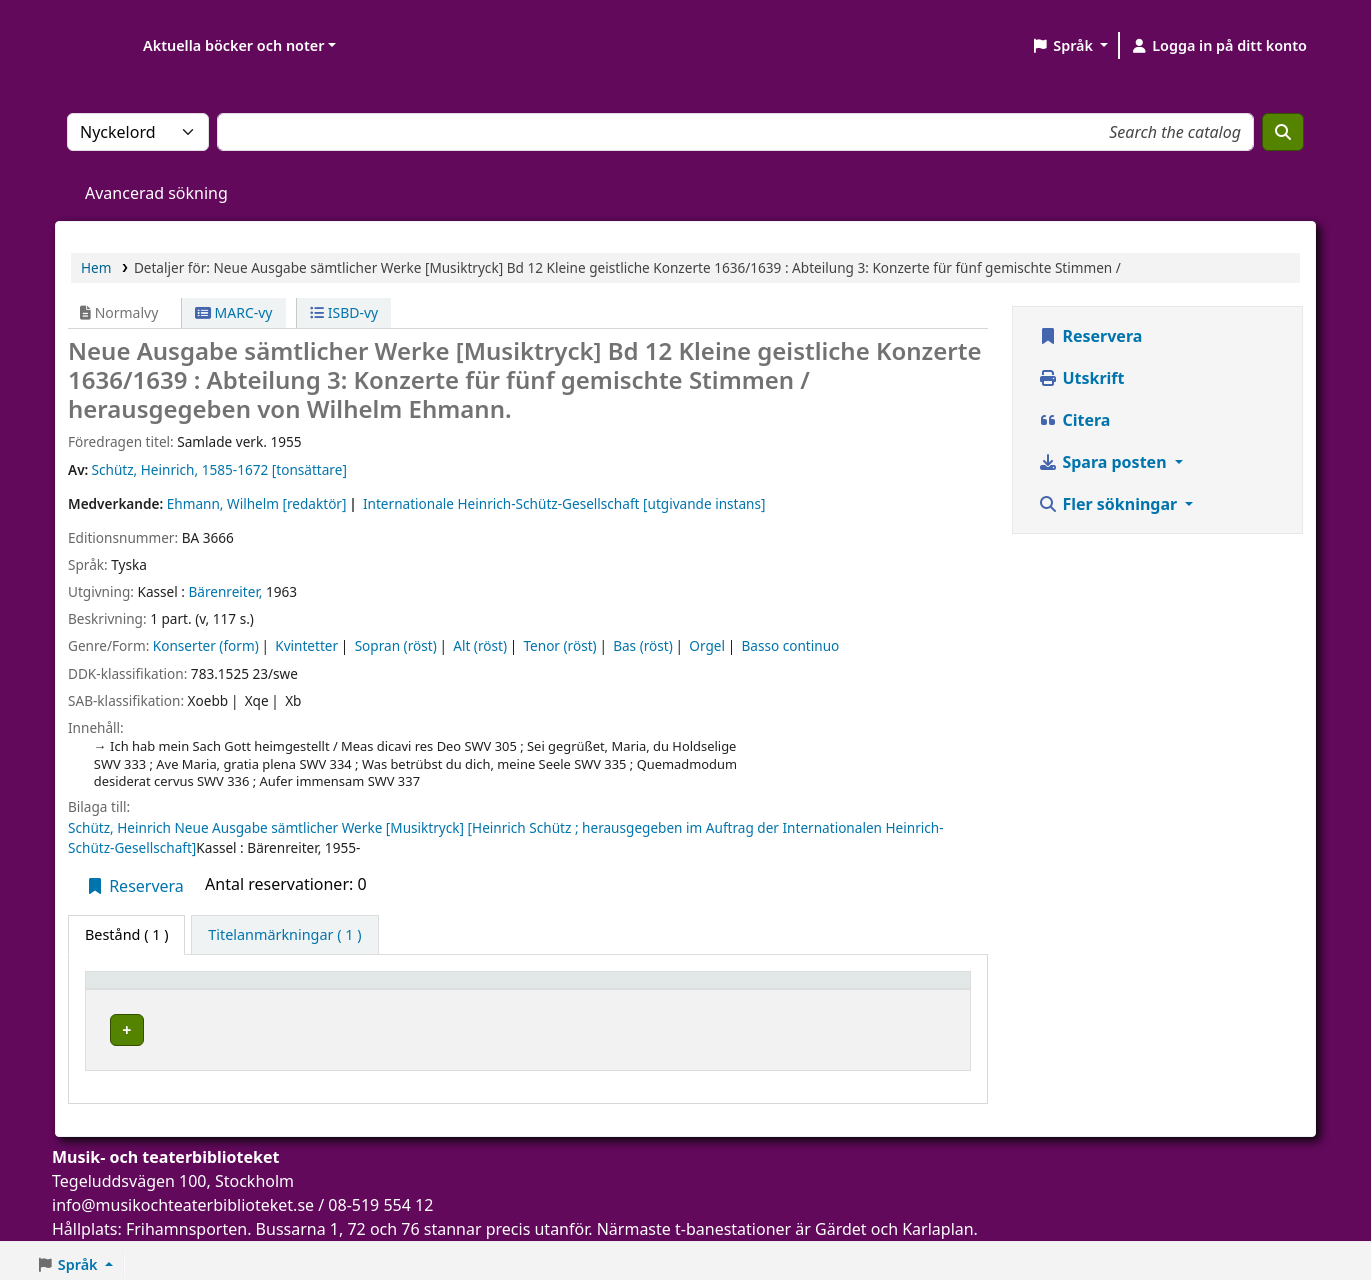 The image size is (1371, 1280). Describe the element at coordinates (914, 989) in the screenshot. I see `[Status: Activate to sort]` at that location.